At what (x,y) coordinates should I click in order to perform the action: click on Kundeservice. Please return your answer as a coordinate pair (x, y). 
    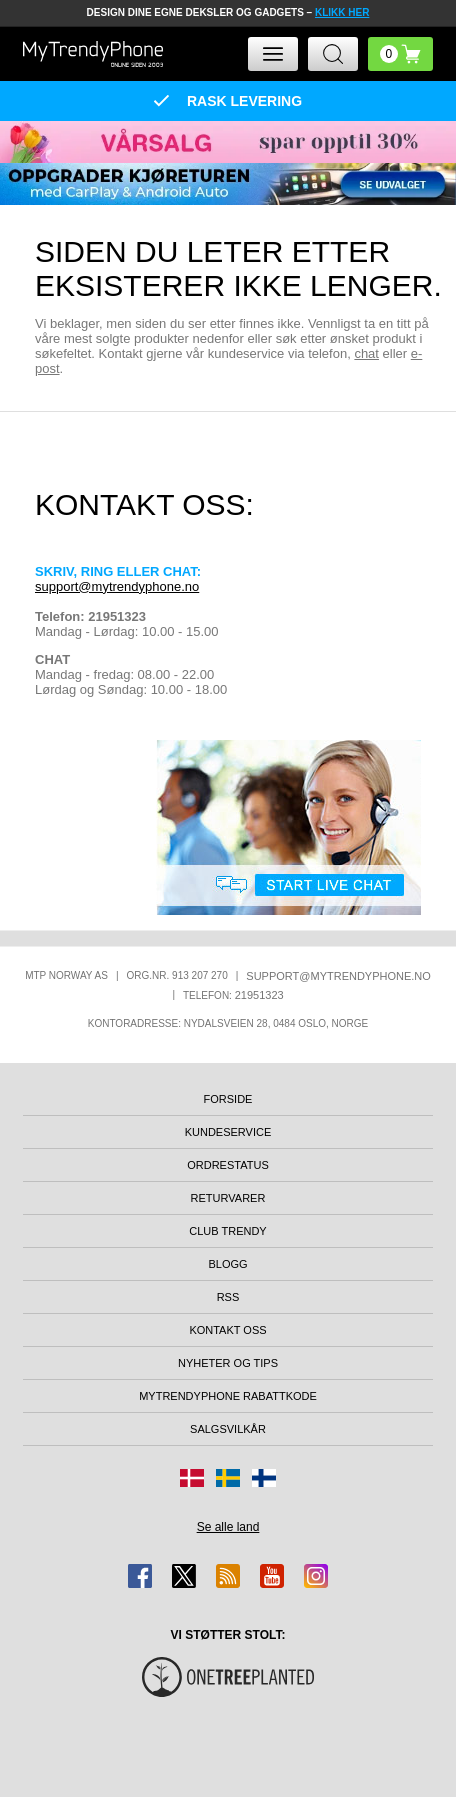
    Looking at the image, I should click on (228, 1132).